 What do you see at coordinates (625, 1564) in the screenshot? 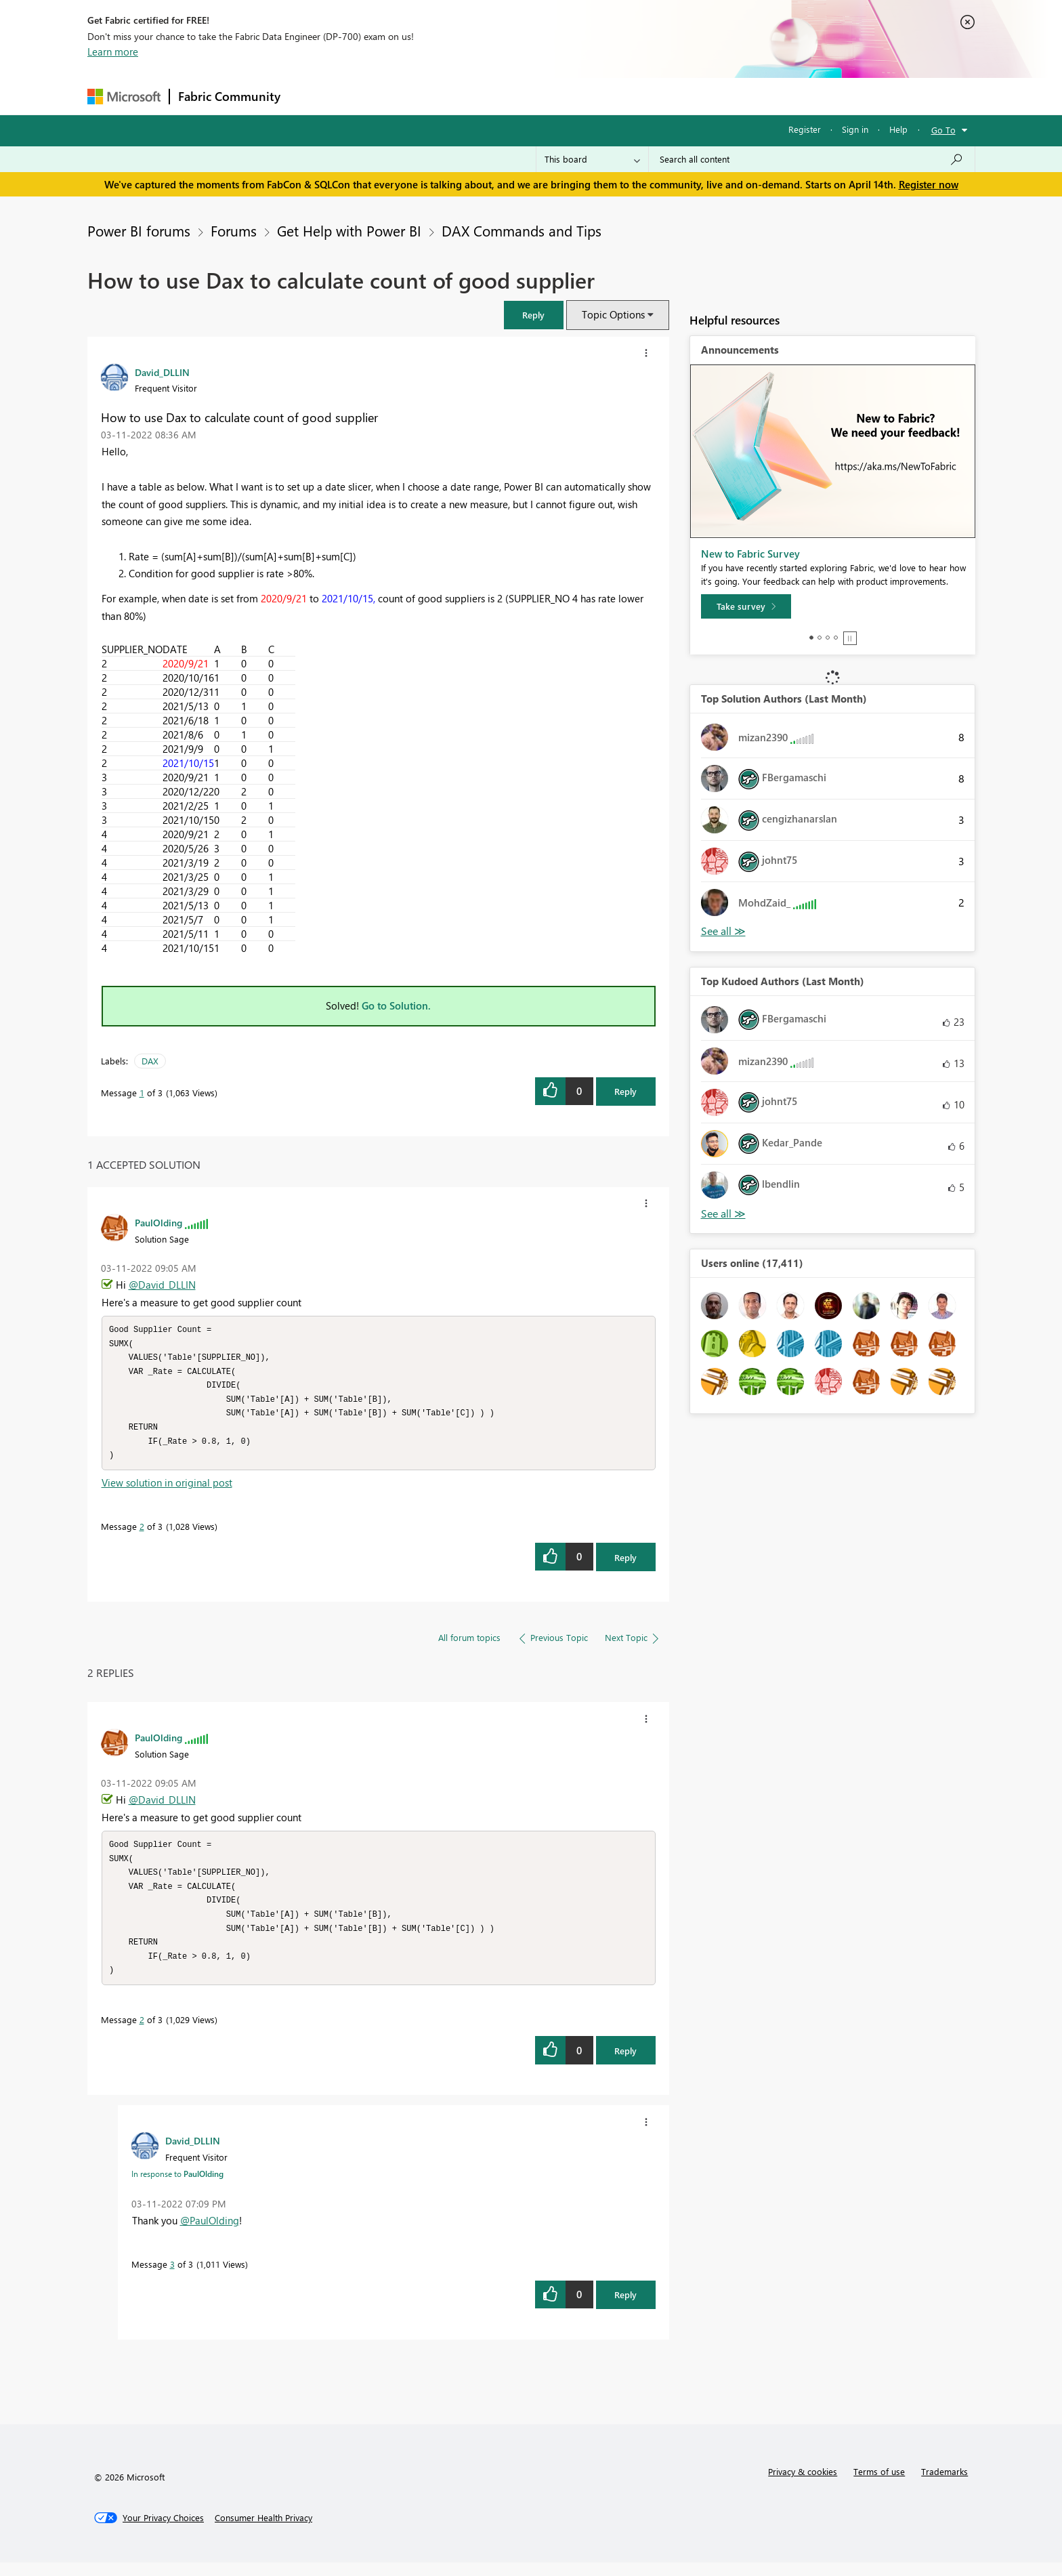
I see `Reply [Reply to comment]` at bounding box center [625, 1564].